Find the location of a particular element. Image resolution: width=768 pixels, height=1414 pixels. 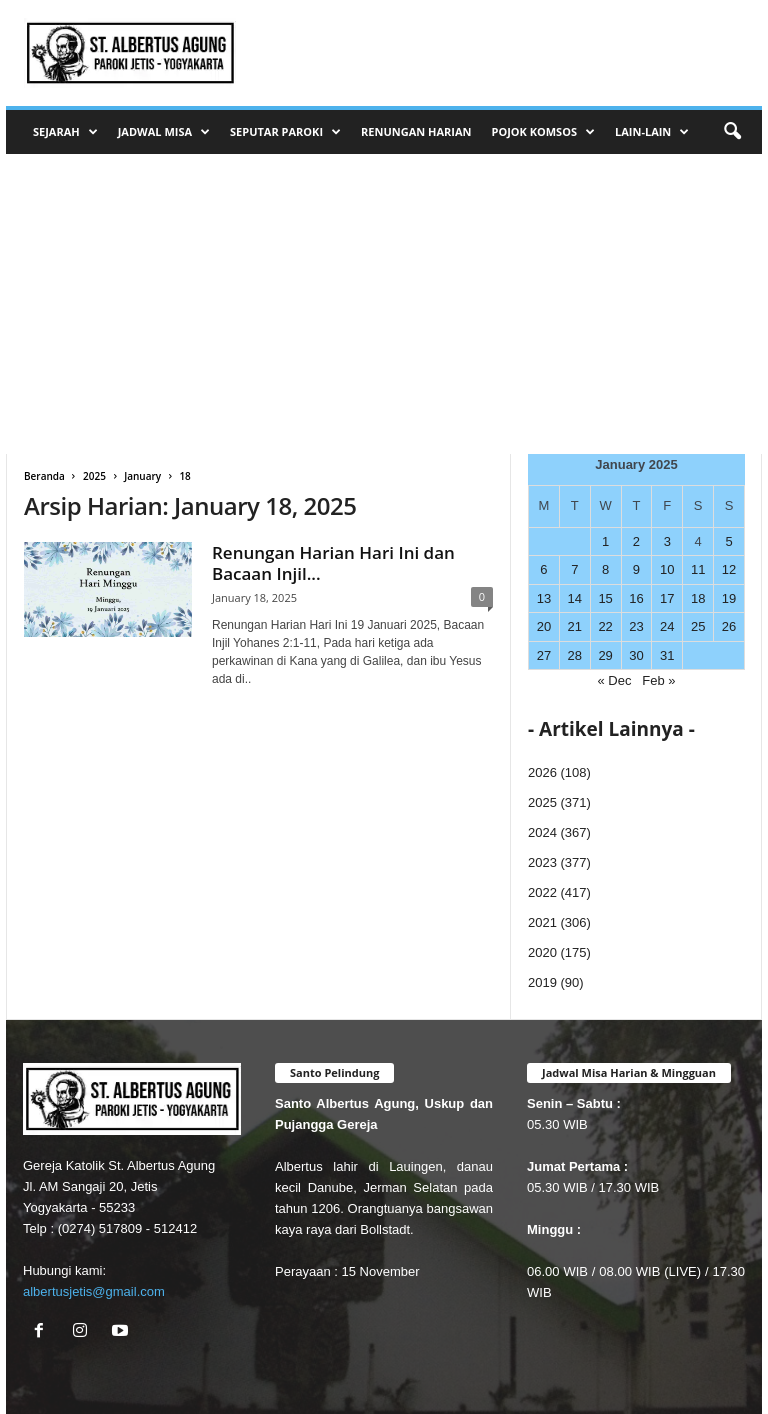

15 [Posts published on January 15, 2025] is located at coordinates (605, 598).